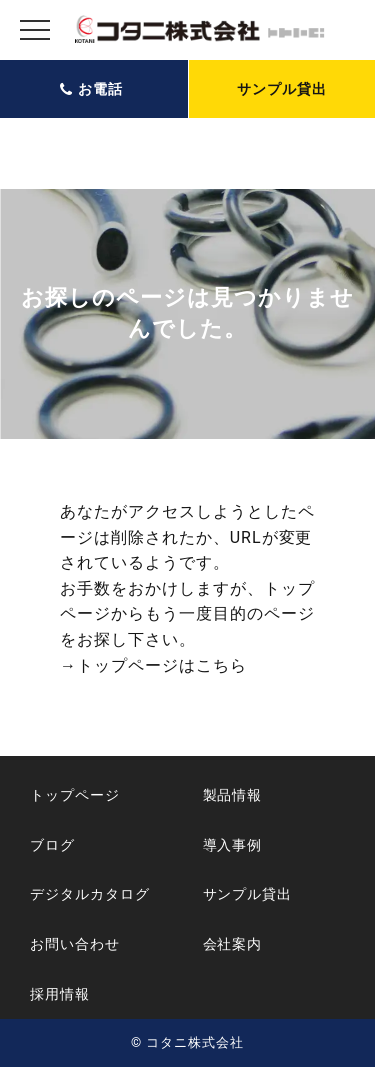  I want to click on お電話, so click(100, 89).